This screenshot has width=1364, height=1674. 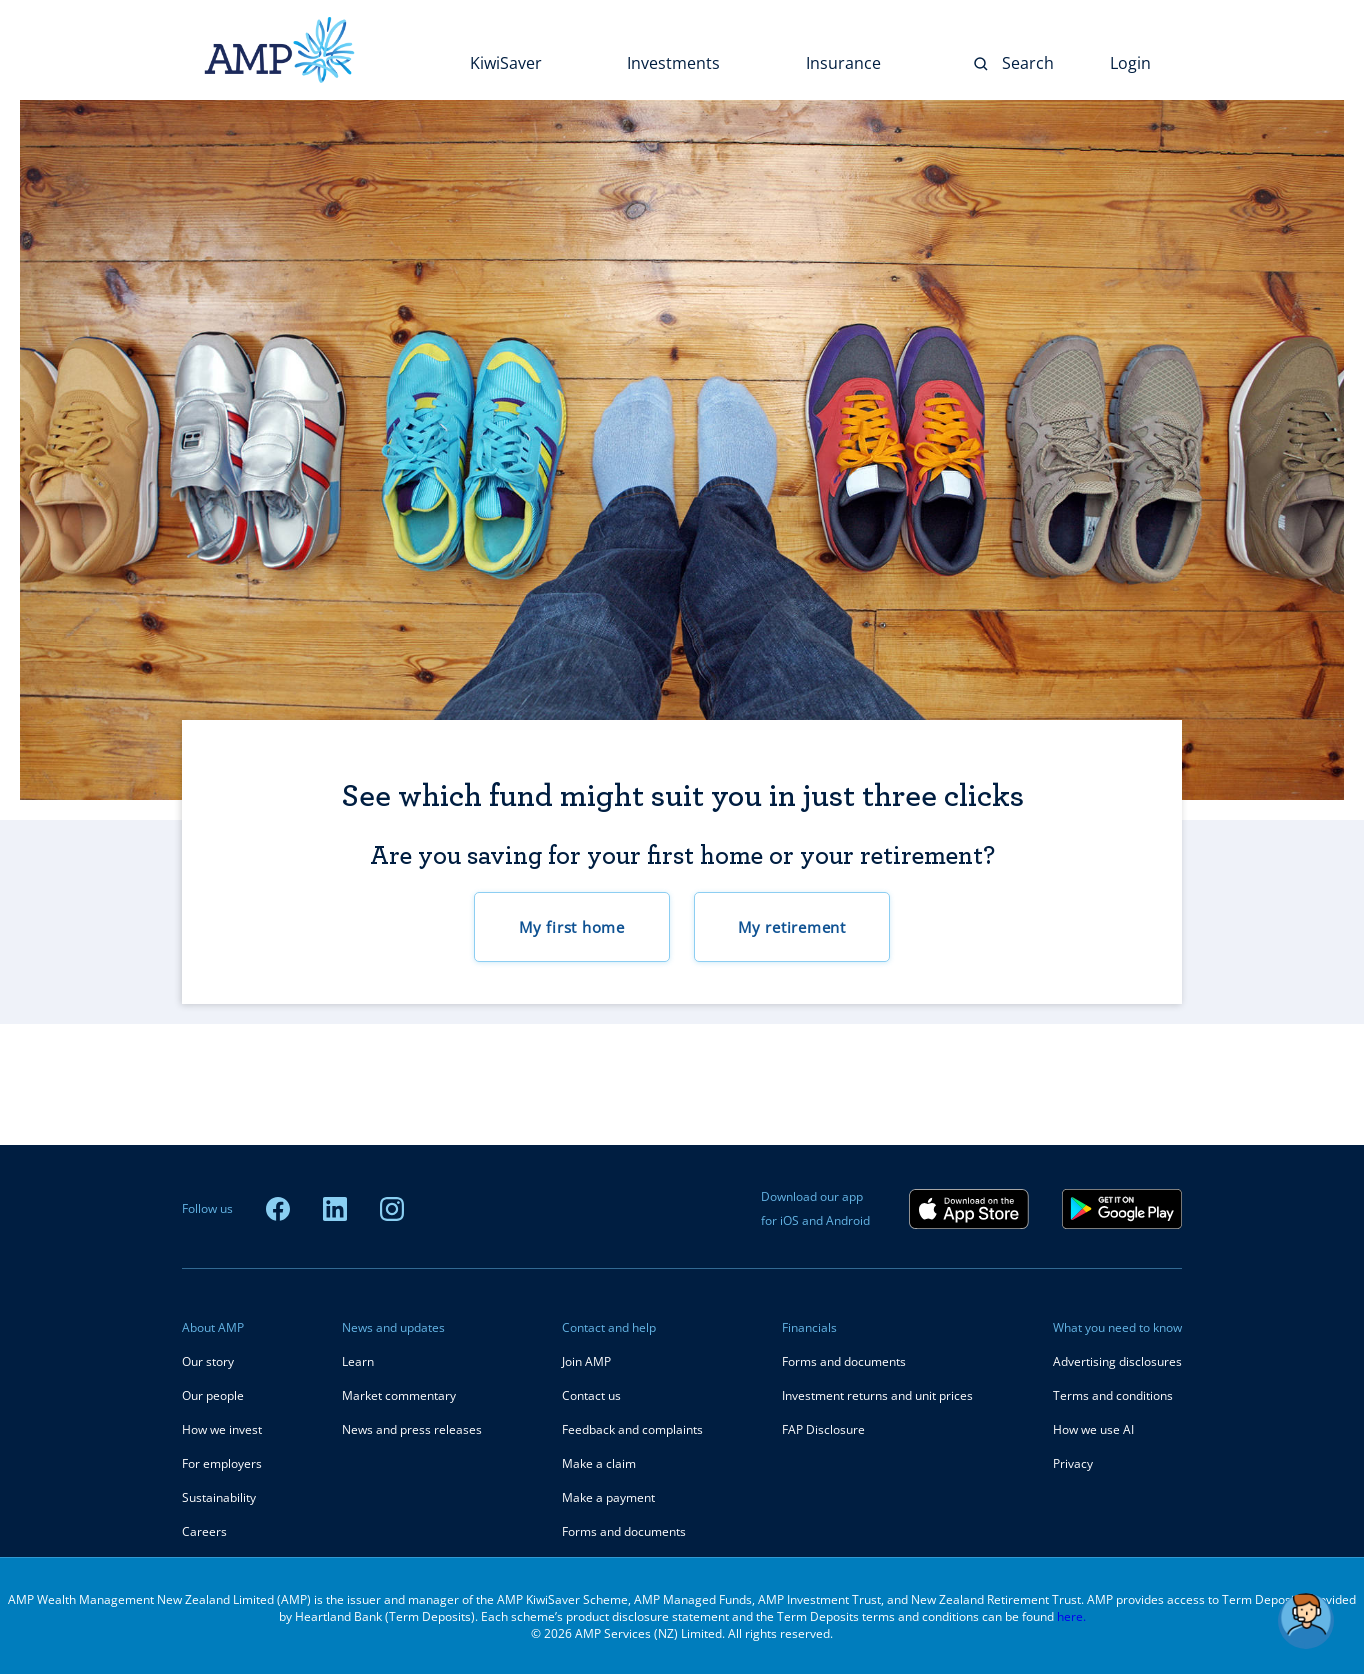 What do you see at coordinates (877, 1395) in the screenshot?
I see `Investment returns and unit prices` at bounding box center [877, 1395].